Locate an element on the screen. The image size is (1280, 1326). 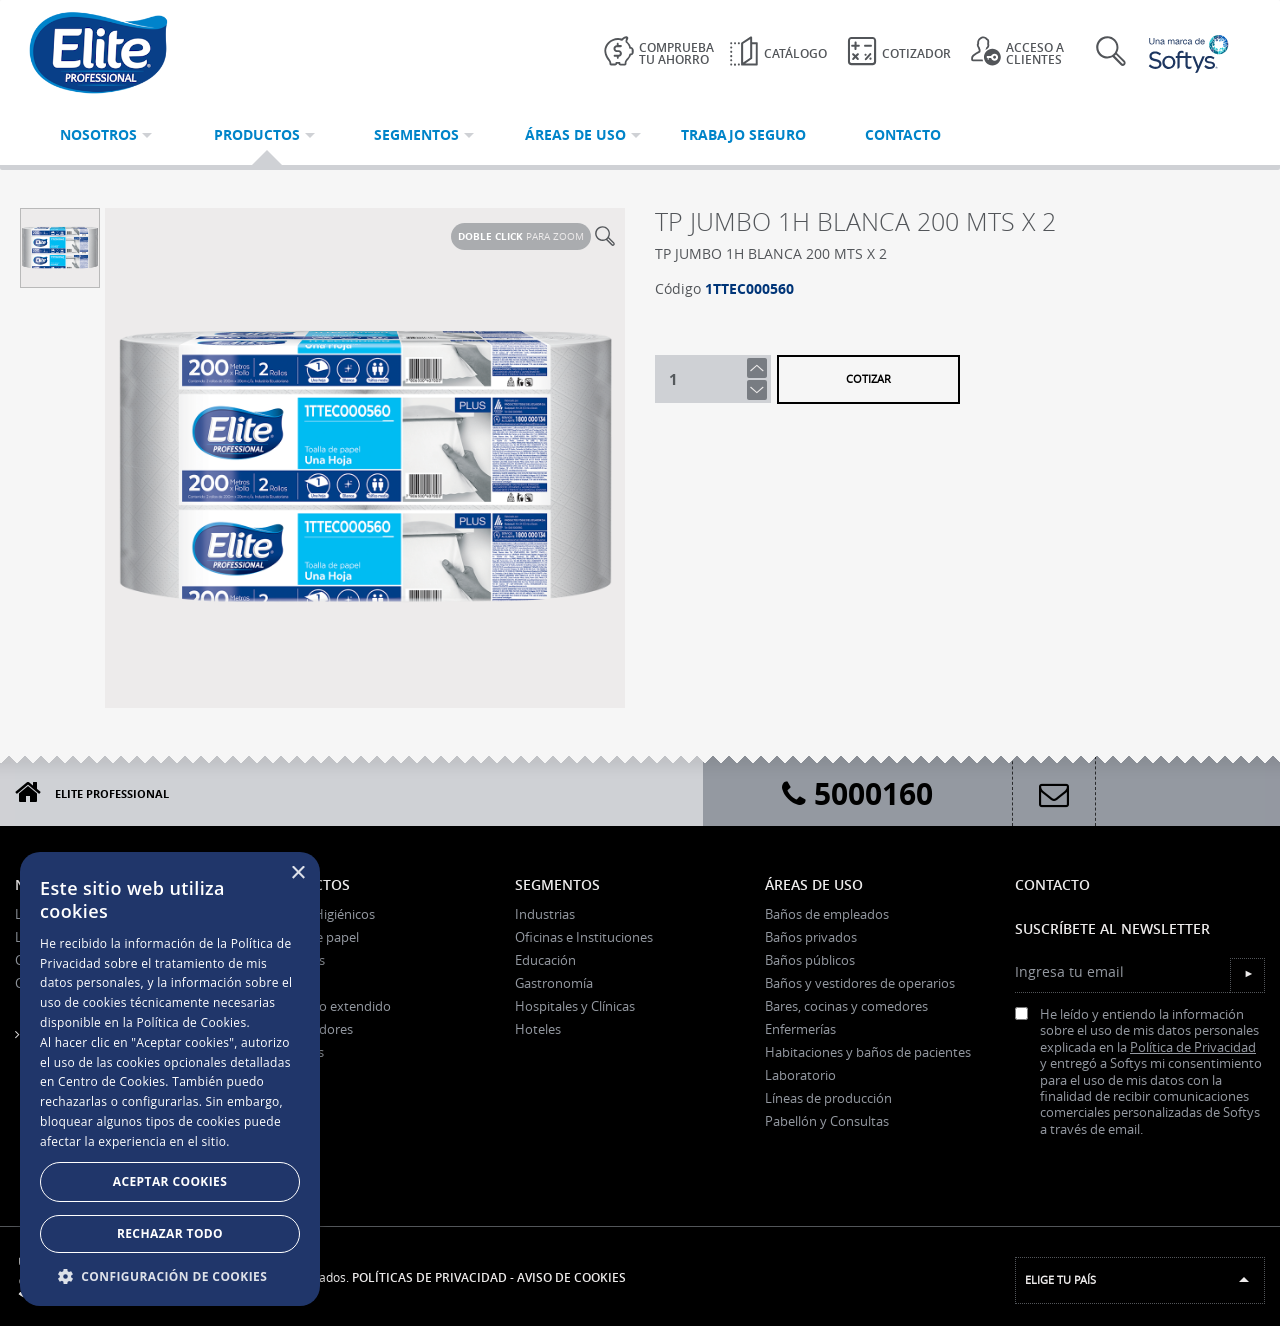
Acceso a clientes is located at coordinates (1017, 52).